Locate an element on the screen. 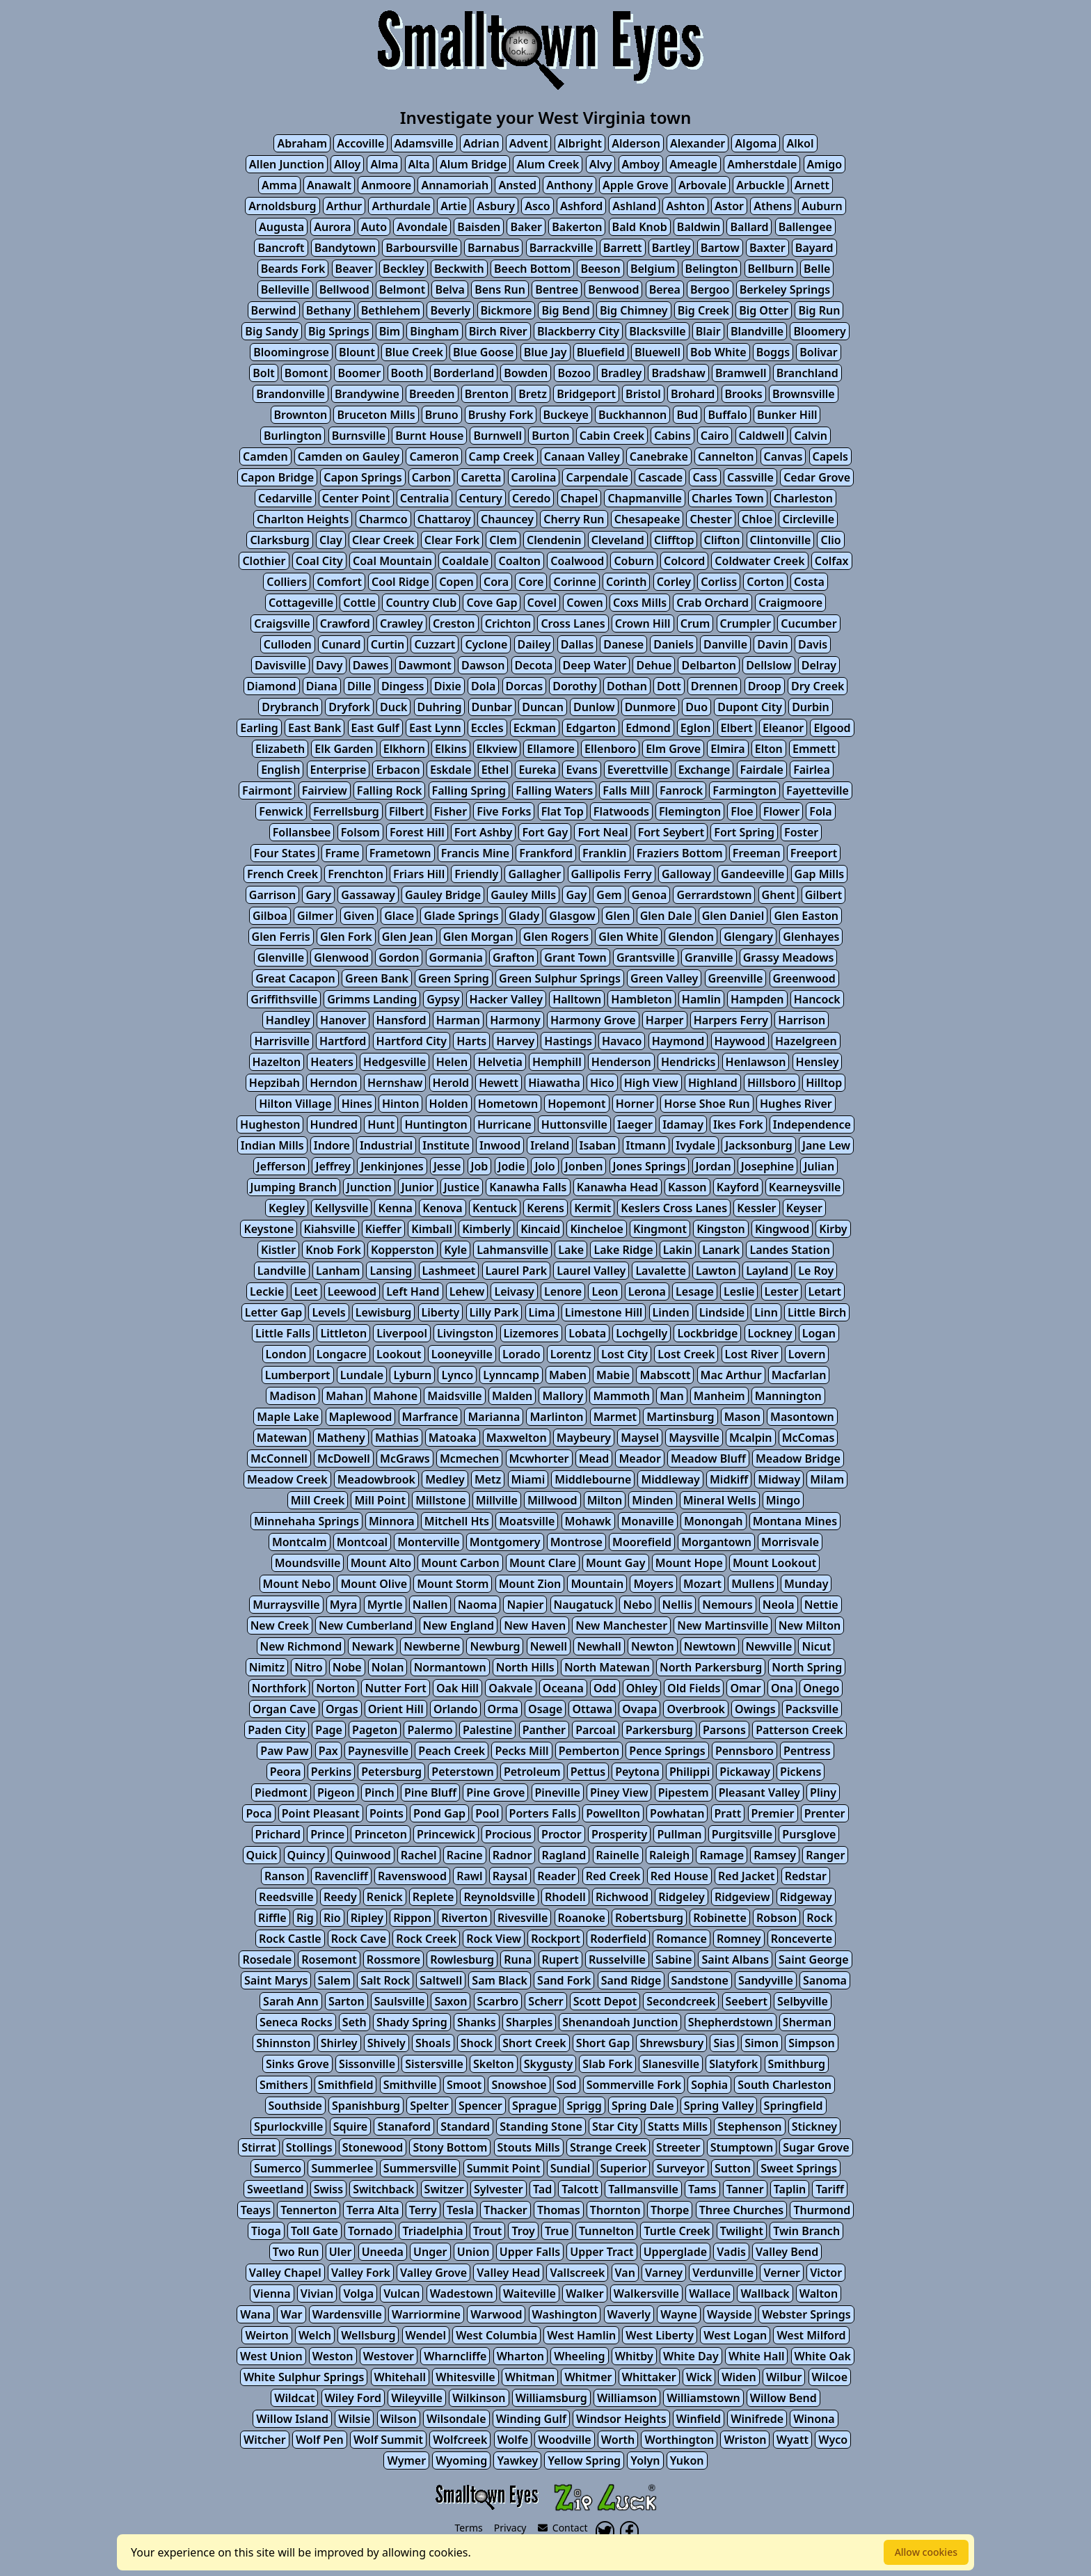 This screenshot has width=1091, height=2576. Stirrat is located at coordinates (258, 2147).